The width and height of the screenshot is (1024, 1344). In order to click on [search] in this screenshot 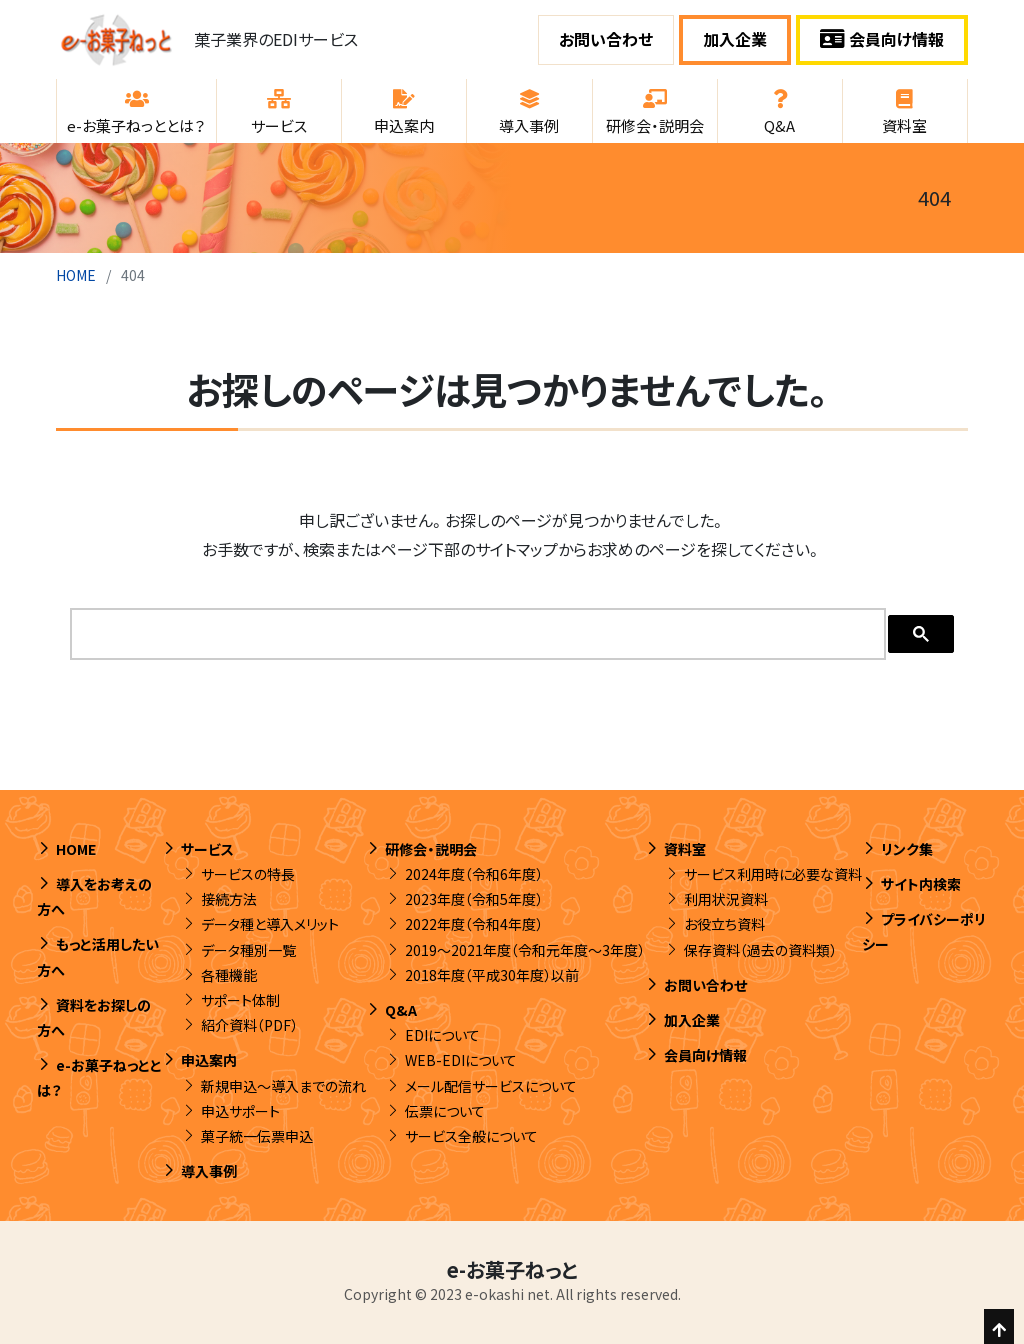, I will do `click(476, 634)`.